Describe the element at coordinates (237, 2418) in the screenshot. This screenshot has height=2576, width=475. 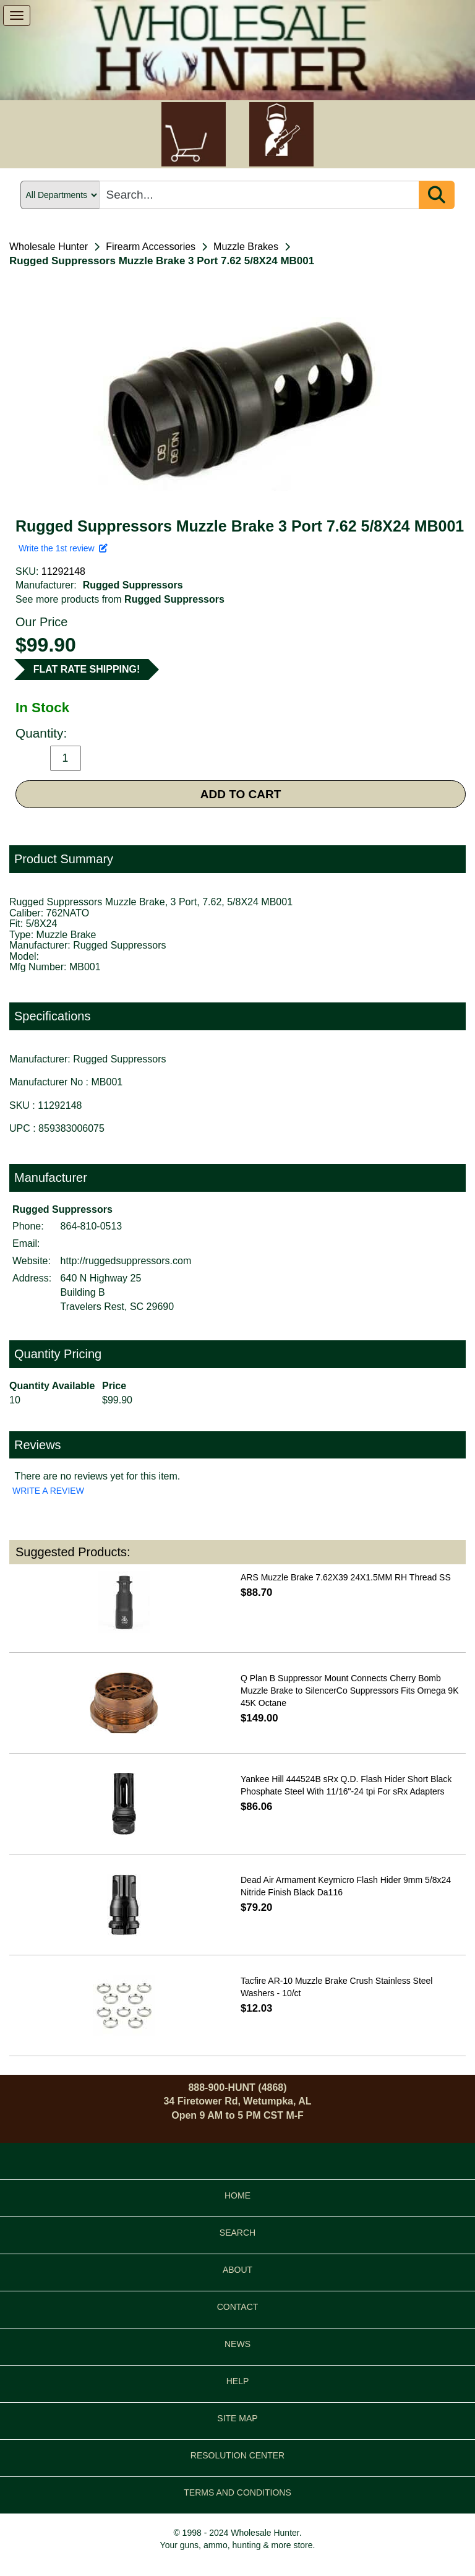
I see `SITE MAP` at that location.